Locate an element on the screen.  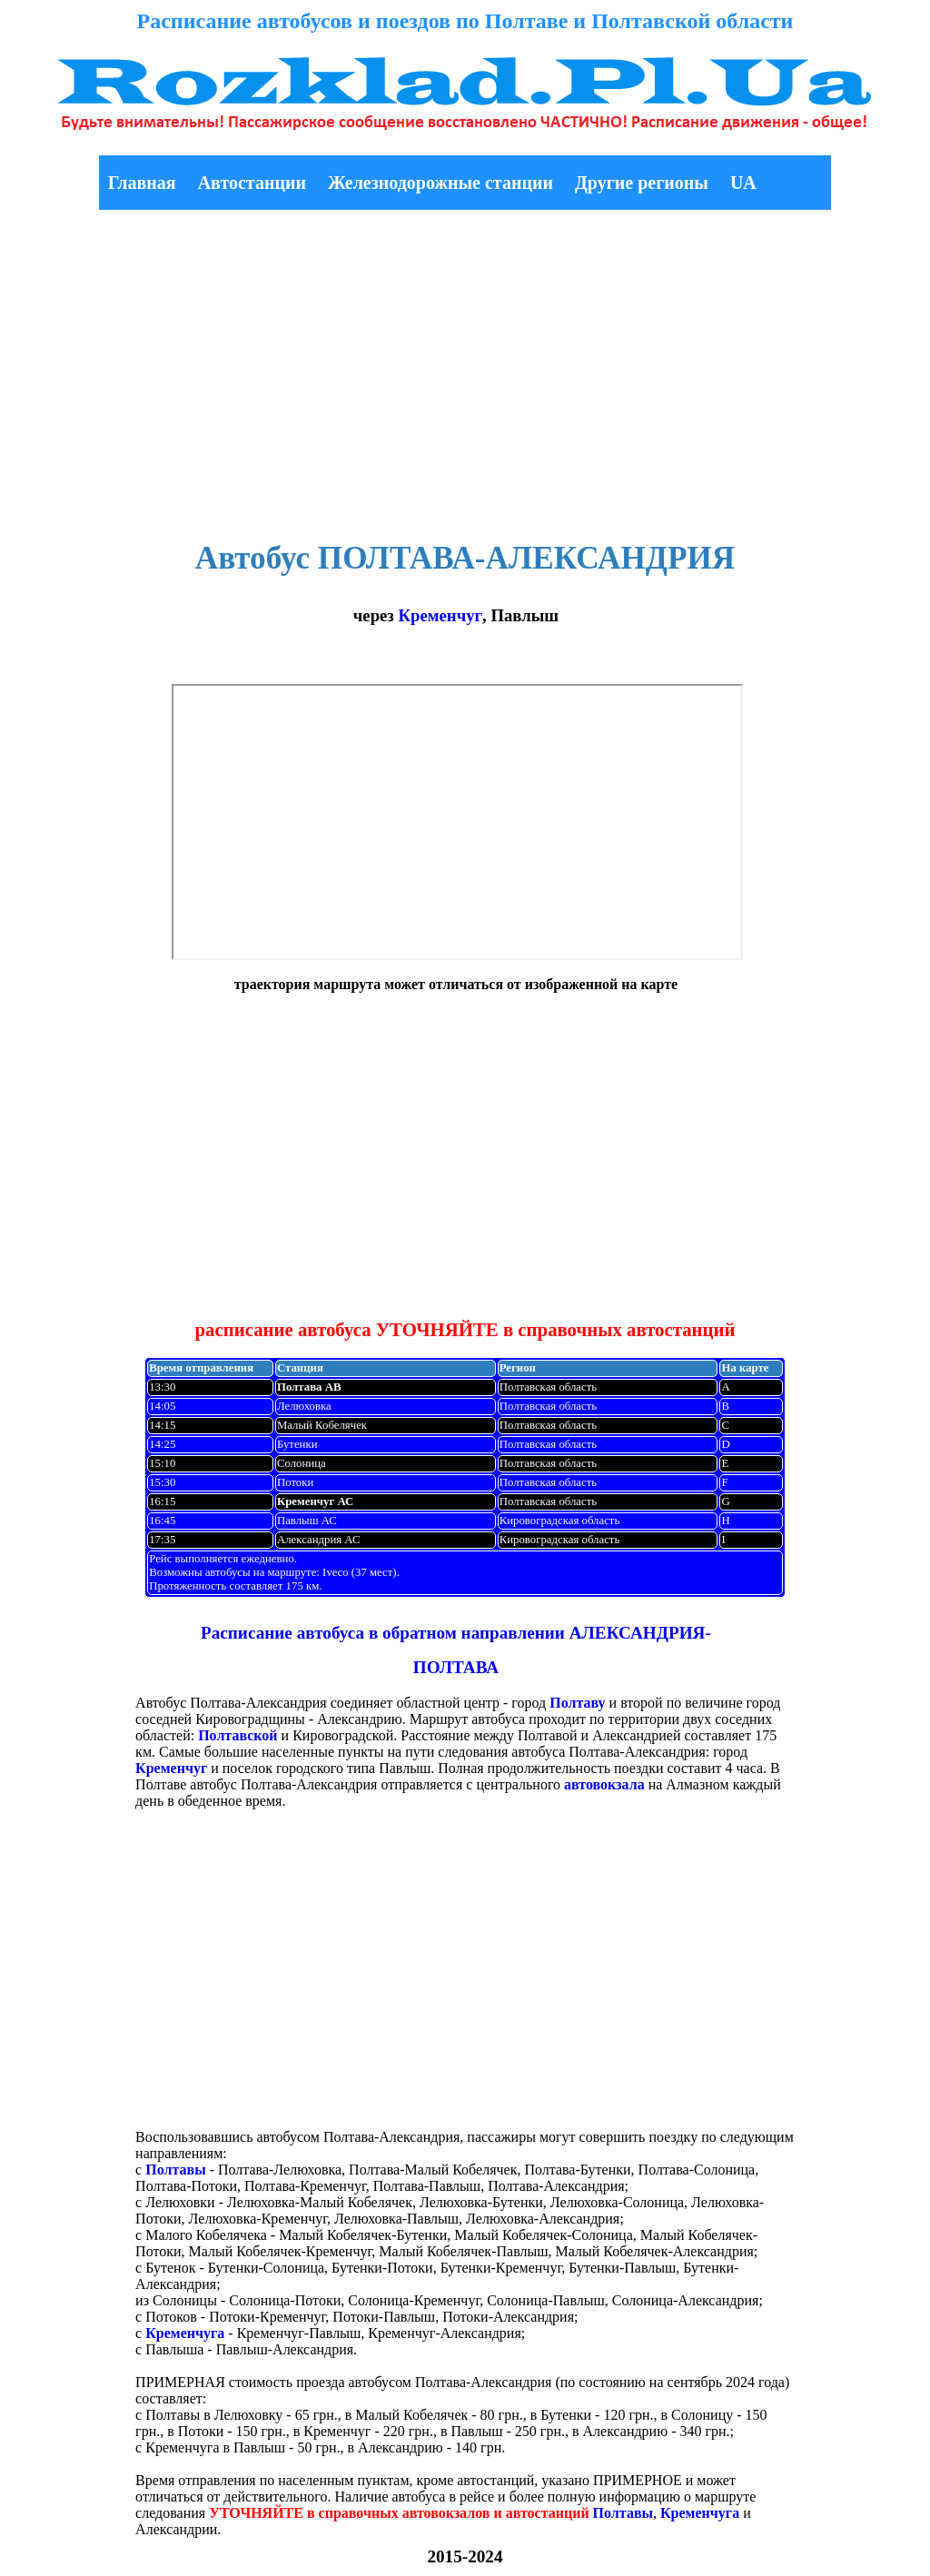
Полтавы is located at coordinates (175, 2169).